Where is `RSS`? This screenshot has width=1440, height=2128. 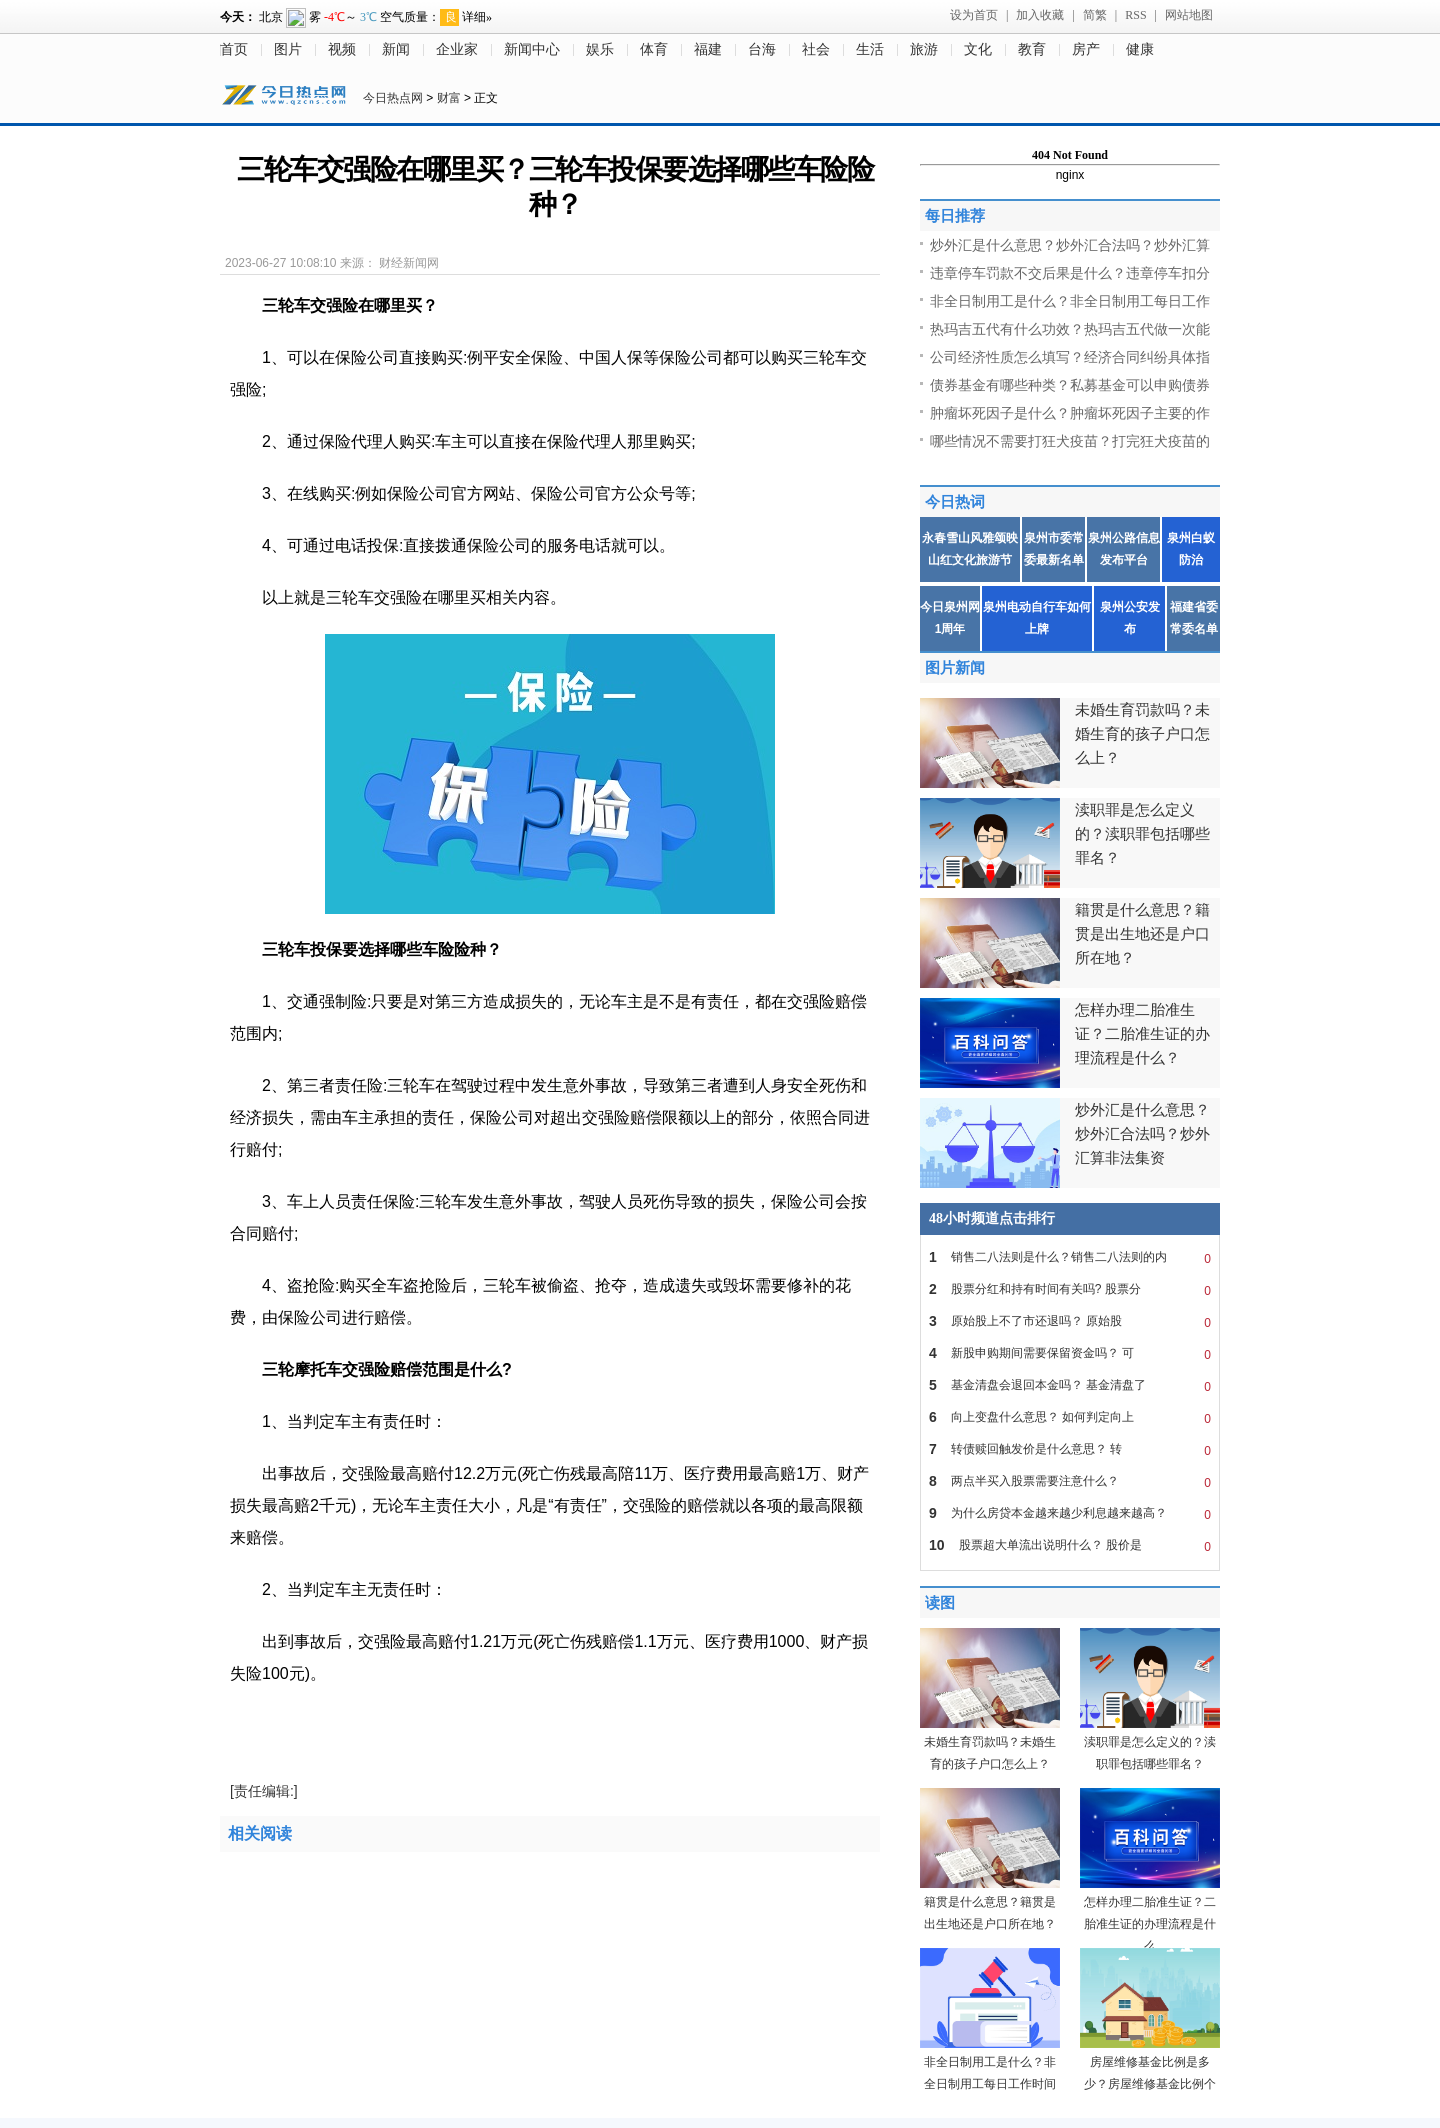
RSS is located at coordinates (1135, 15).